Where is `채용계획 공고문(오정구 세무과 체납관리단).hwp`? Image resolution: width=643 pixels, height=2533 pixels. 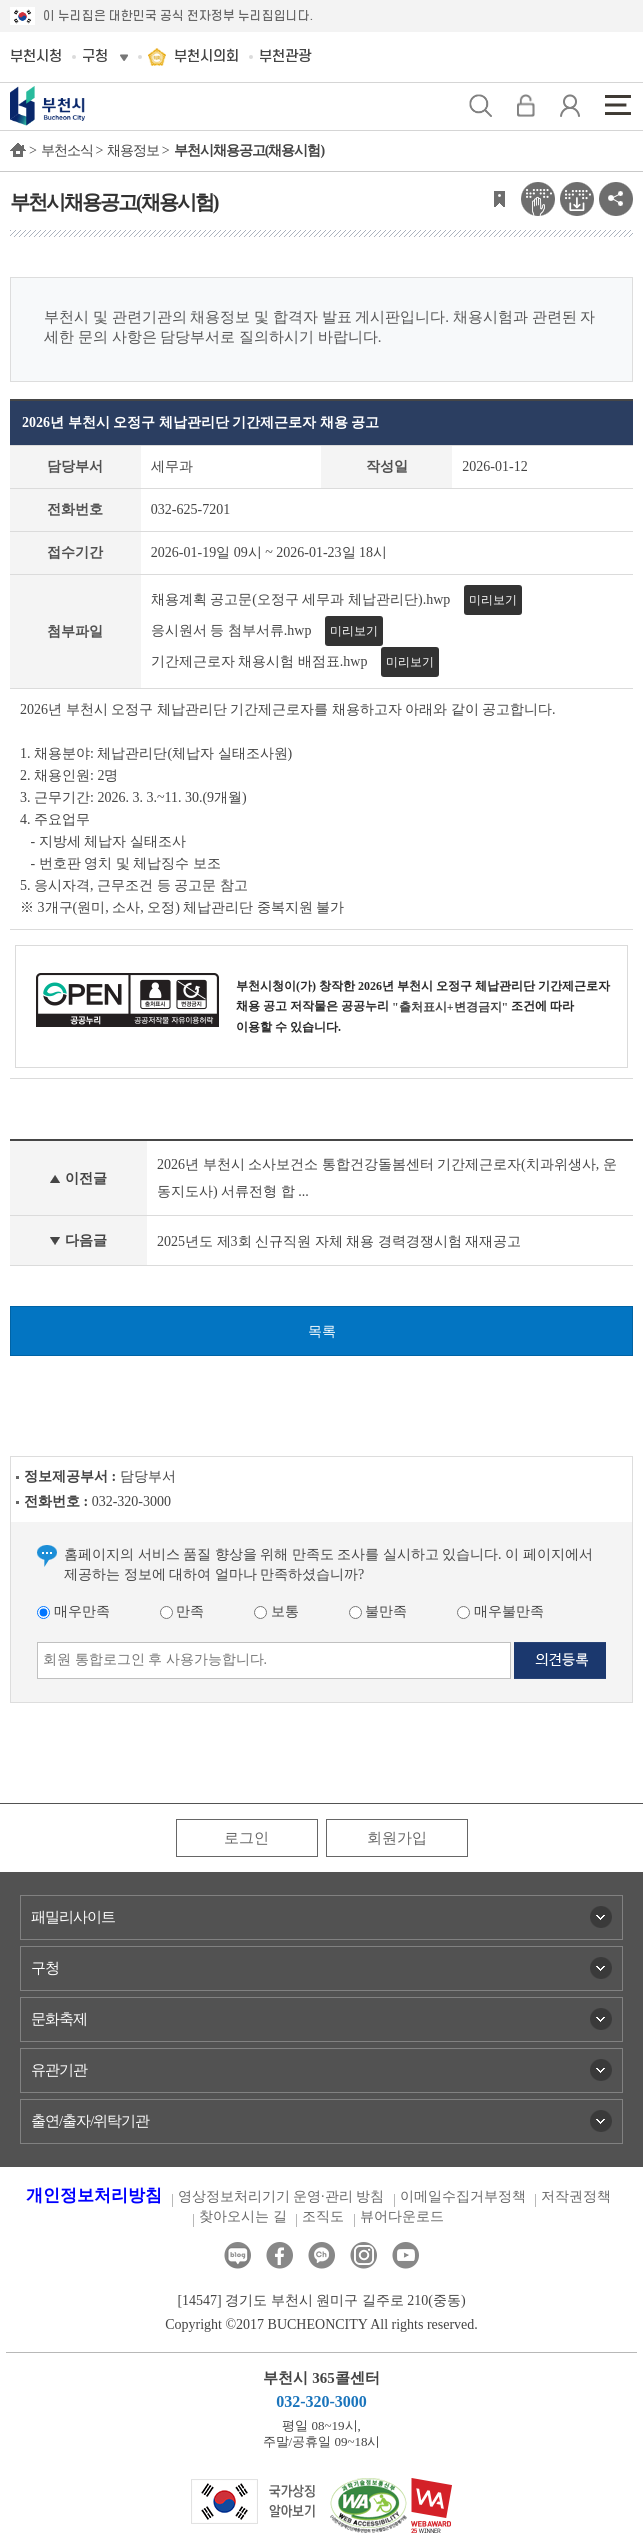
채용계획 공고문(오정구 세무과 체납관리단).hwp is located at coordinates (300, 599).